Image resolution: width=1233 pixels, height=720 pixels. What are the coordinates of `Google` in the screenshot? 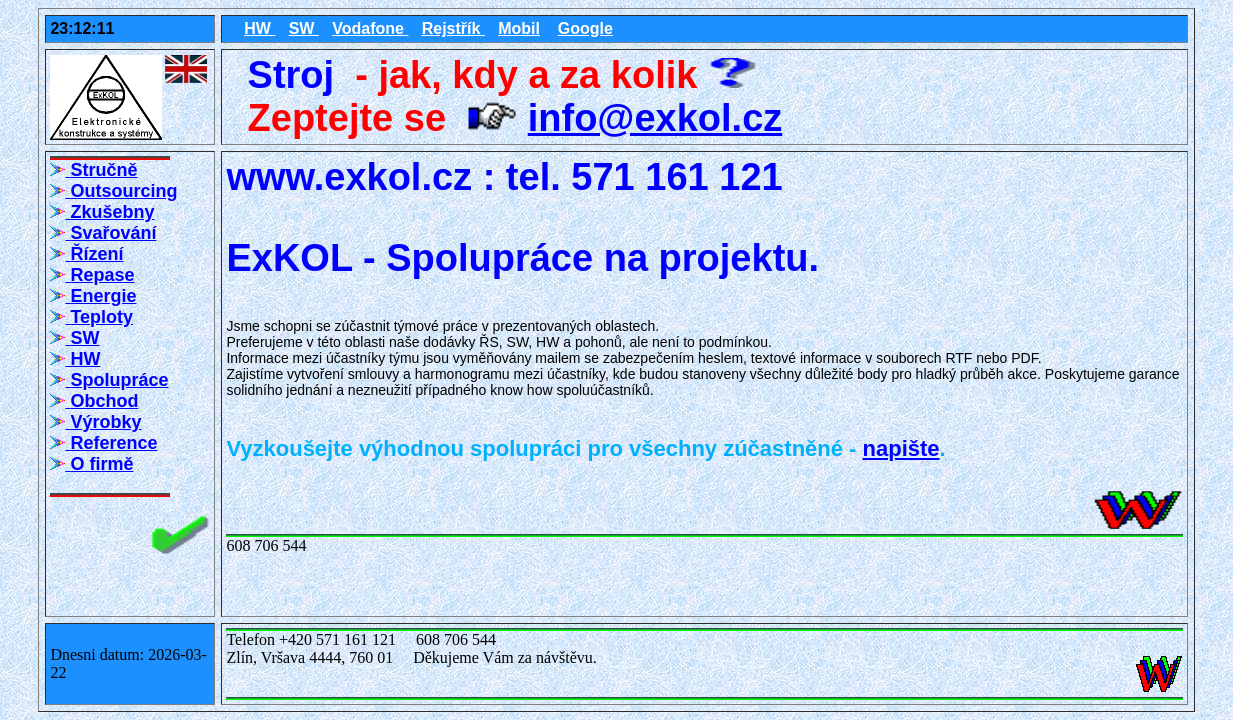 It's located at (585, 28).